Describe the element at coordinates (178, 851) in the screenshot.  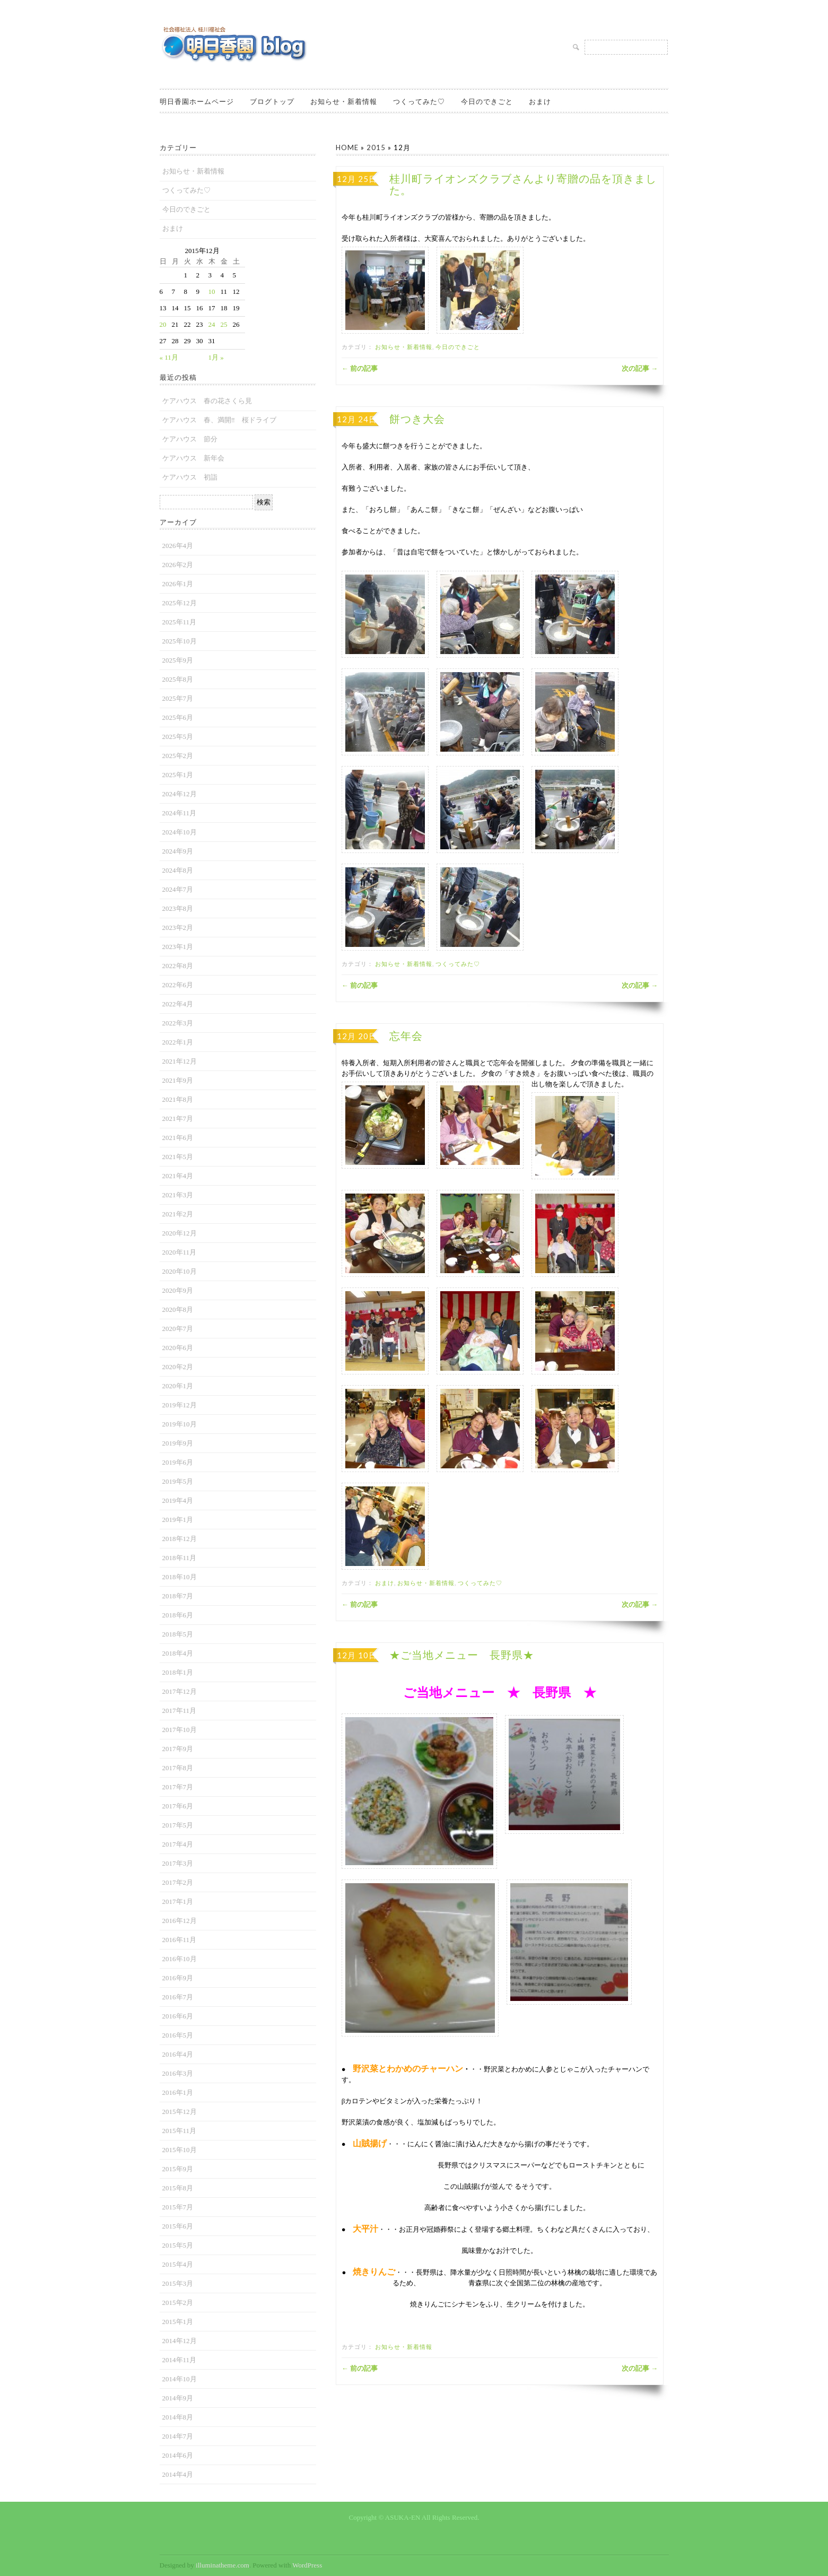
I see `2024年9月` at that location.